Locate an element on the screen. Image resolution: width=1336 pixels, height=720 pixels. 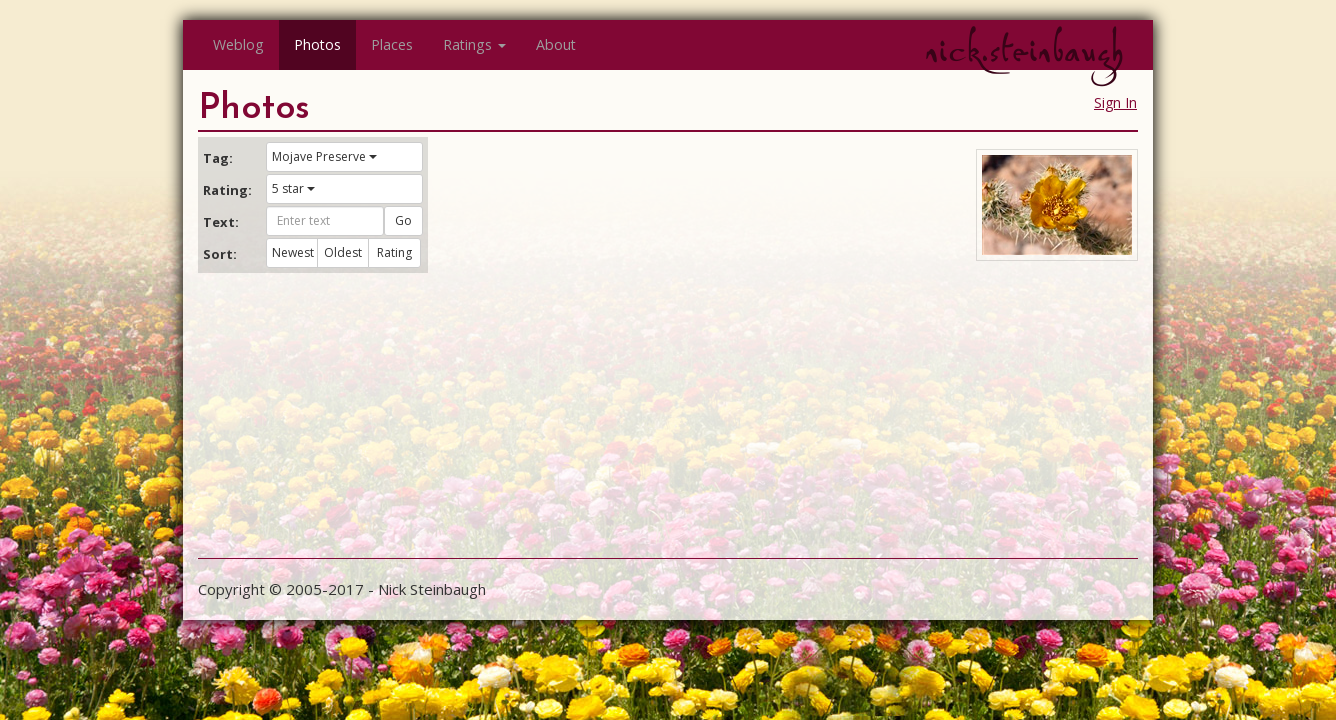
Mojave Preserve [button] is located at coordinates (324, 156).